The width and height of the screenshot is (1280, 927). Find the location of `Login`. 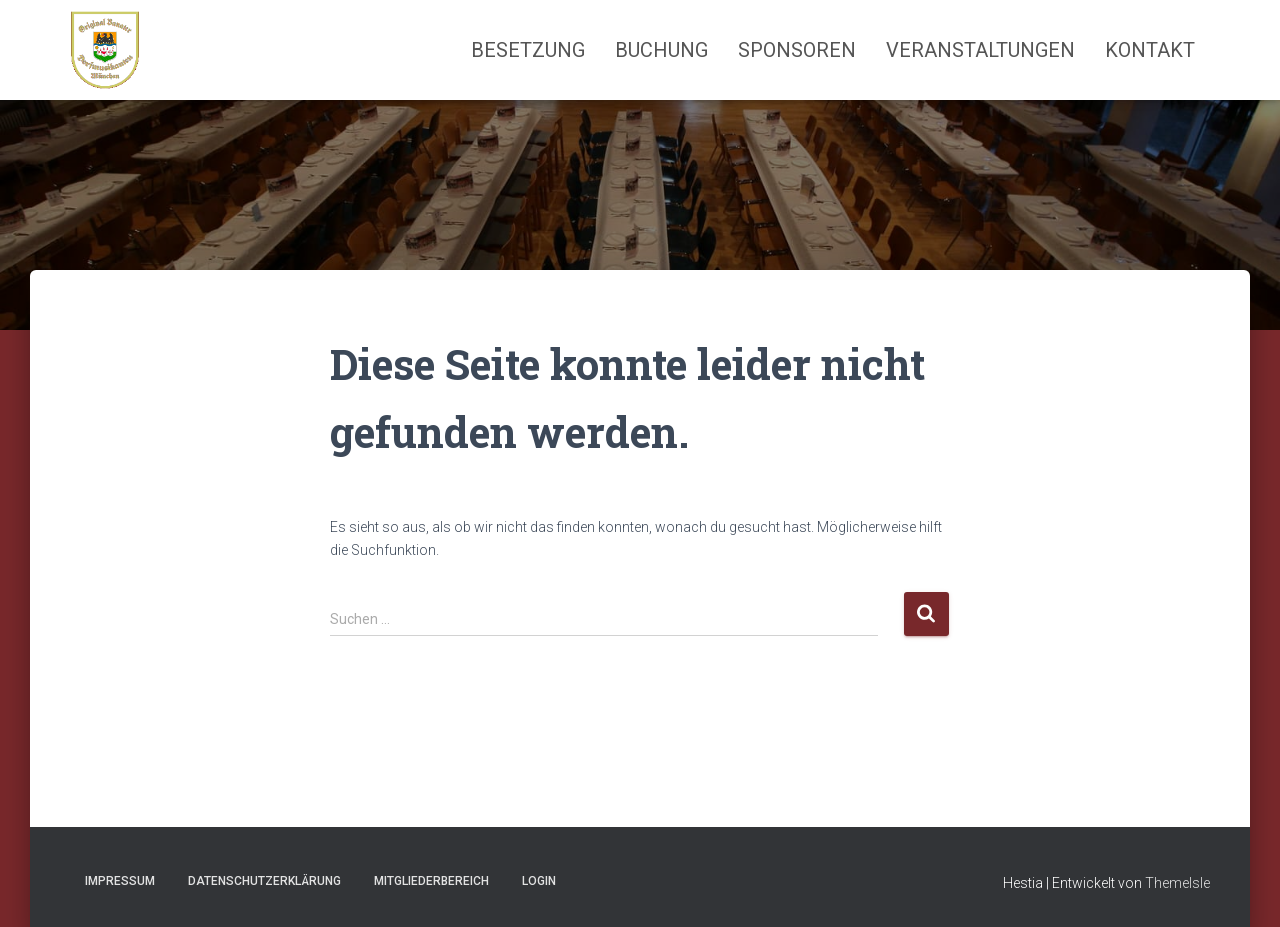

Login is located at coordinates (539, 881).